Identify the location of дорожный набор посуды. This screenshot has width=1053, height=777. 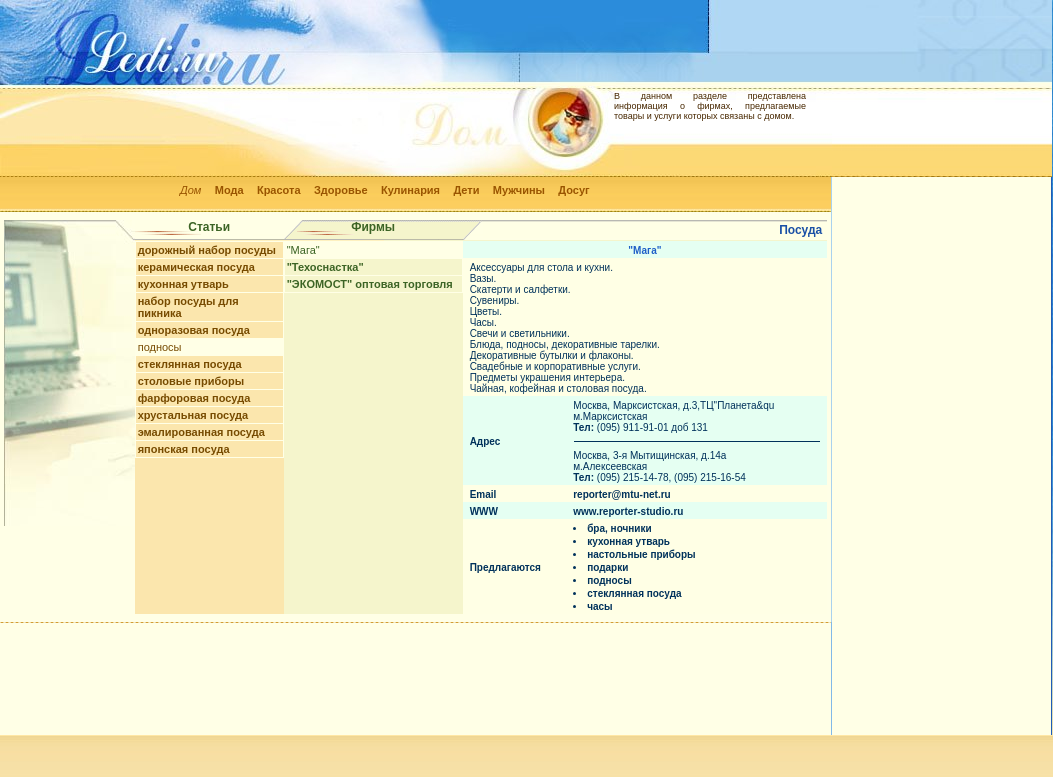
(207, 250).